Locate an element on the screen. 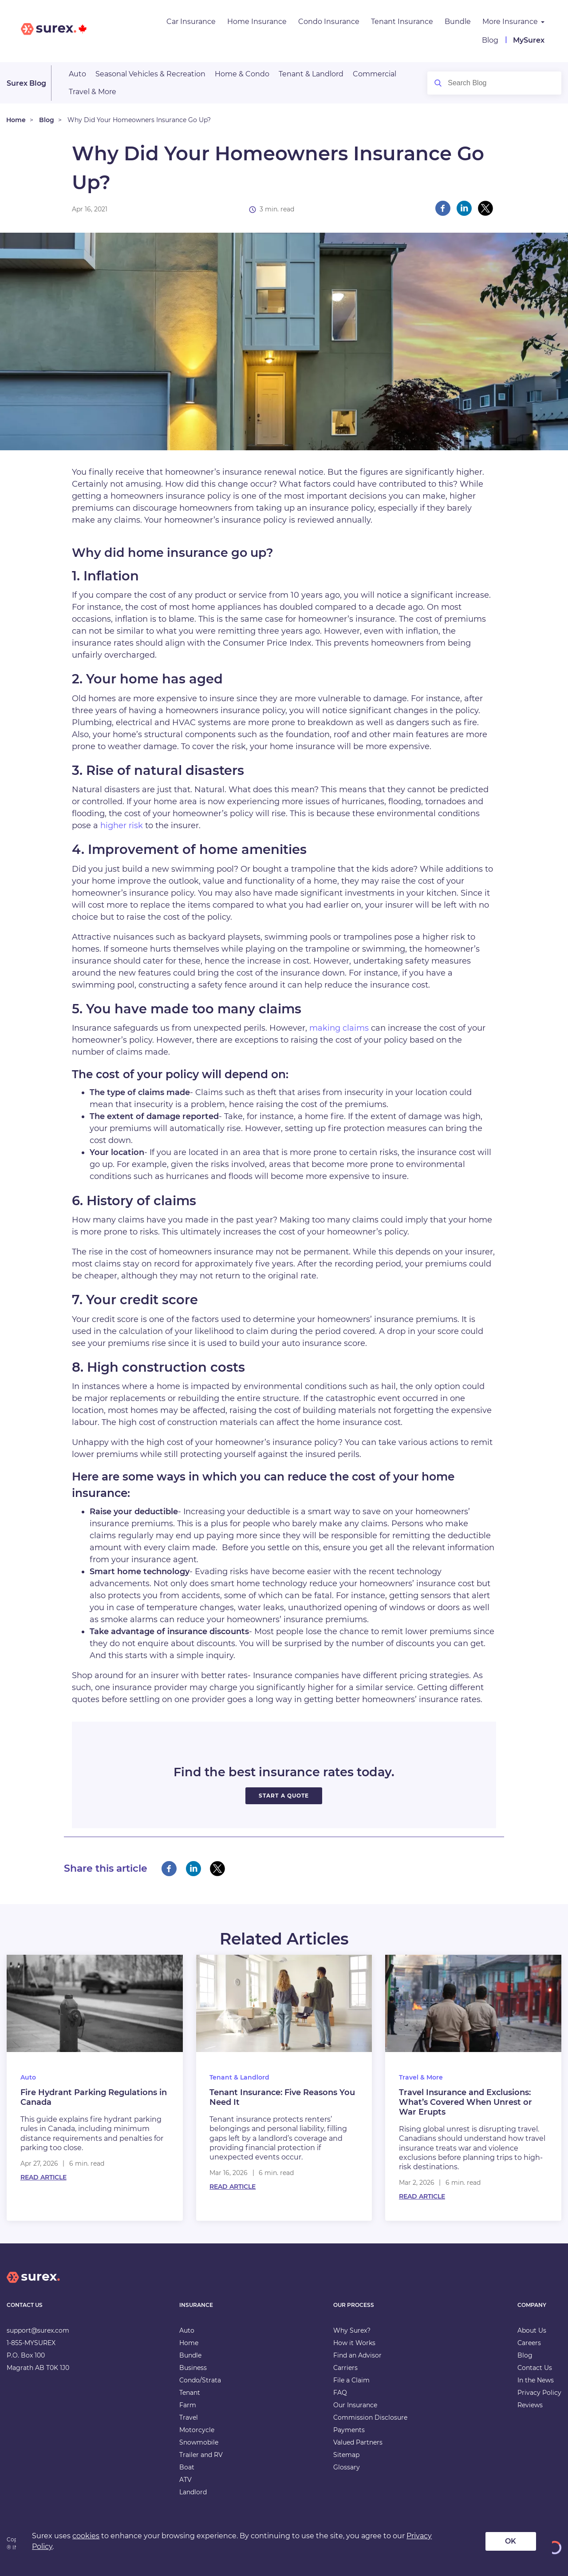  In the News is located at coordinates (535, 2380).